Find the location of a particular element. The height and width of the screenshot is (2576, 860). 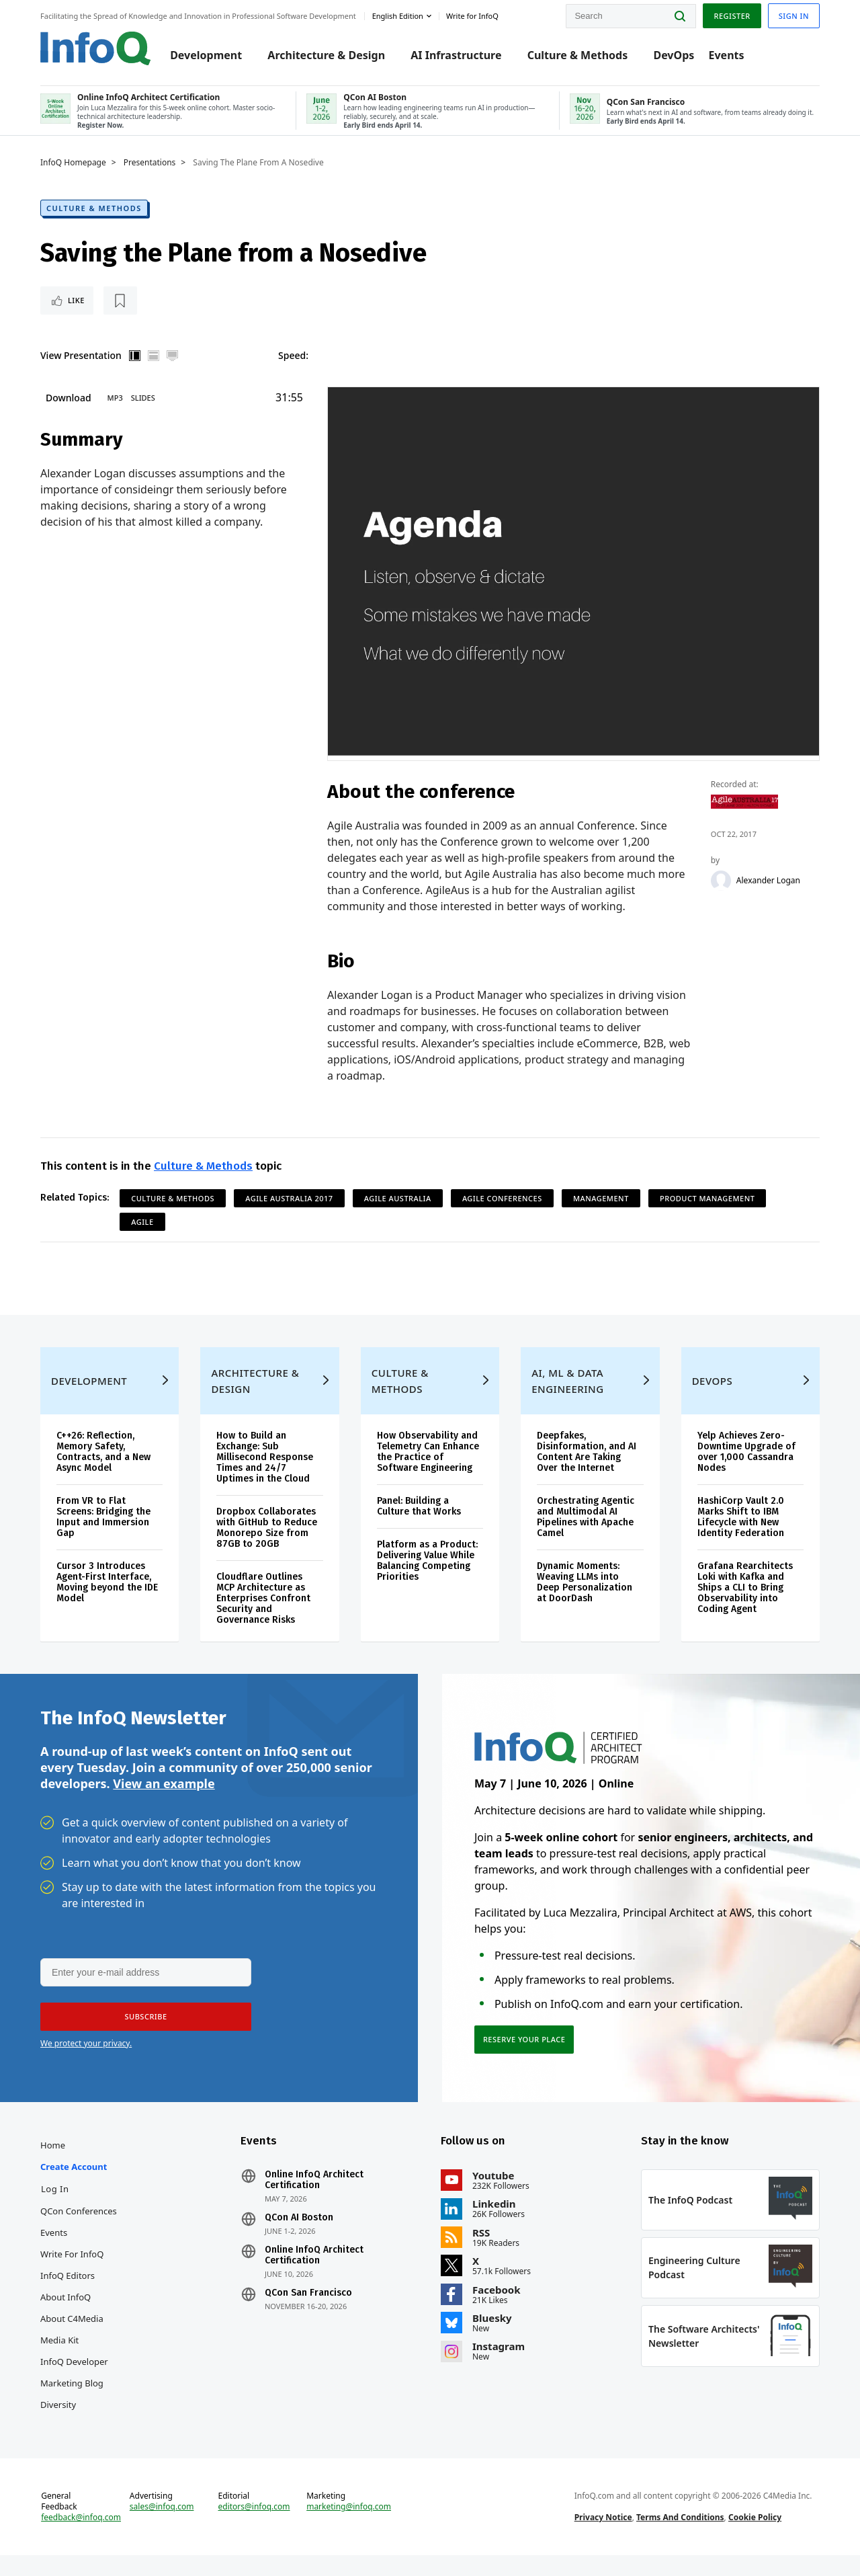

Agile Australia 2017 is located at coordinates (289, 1216).